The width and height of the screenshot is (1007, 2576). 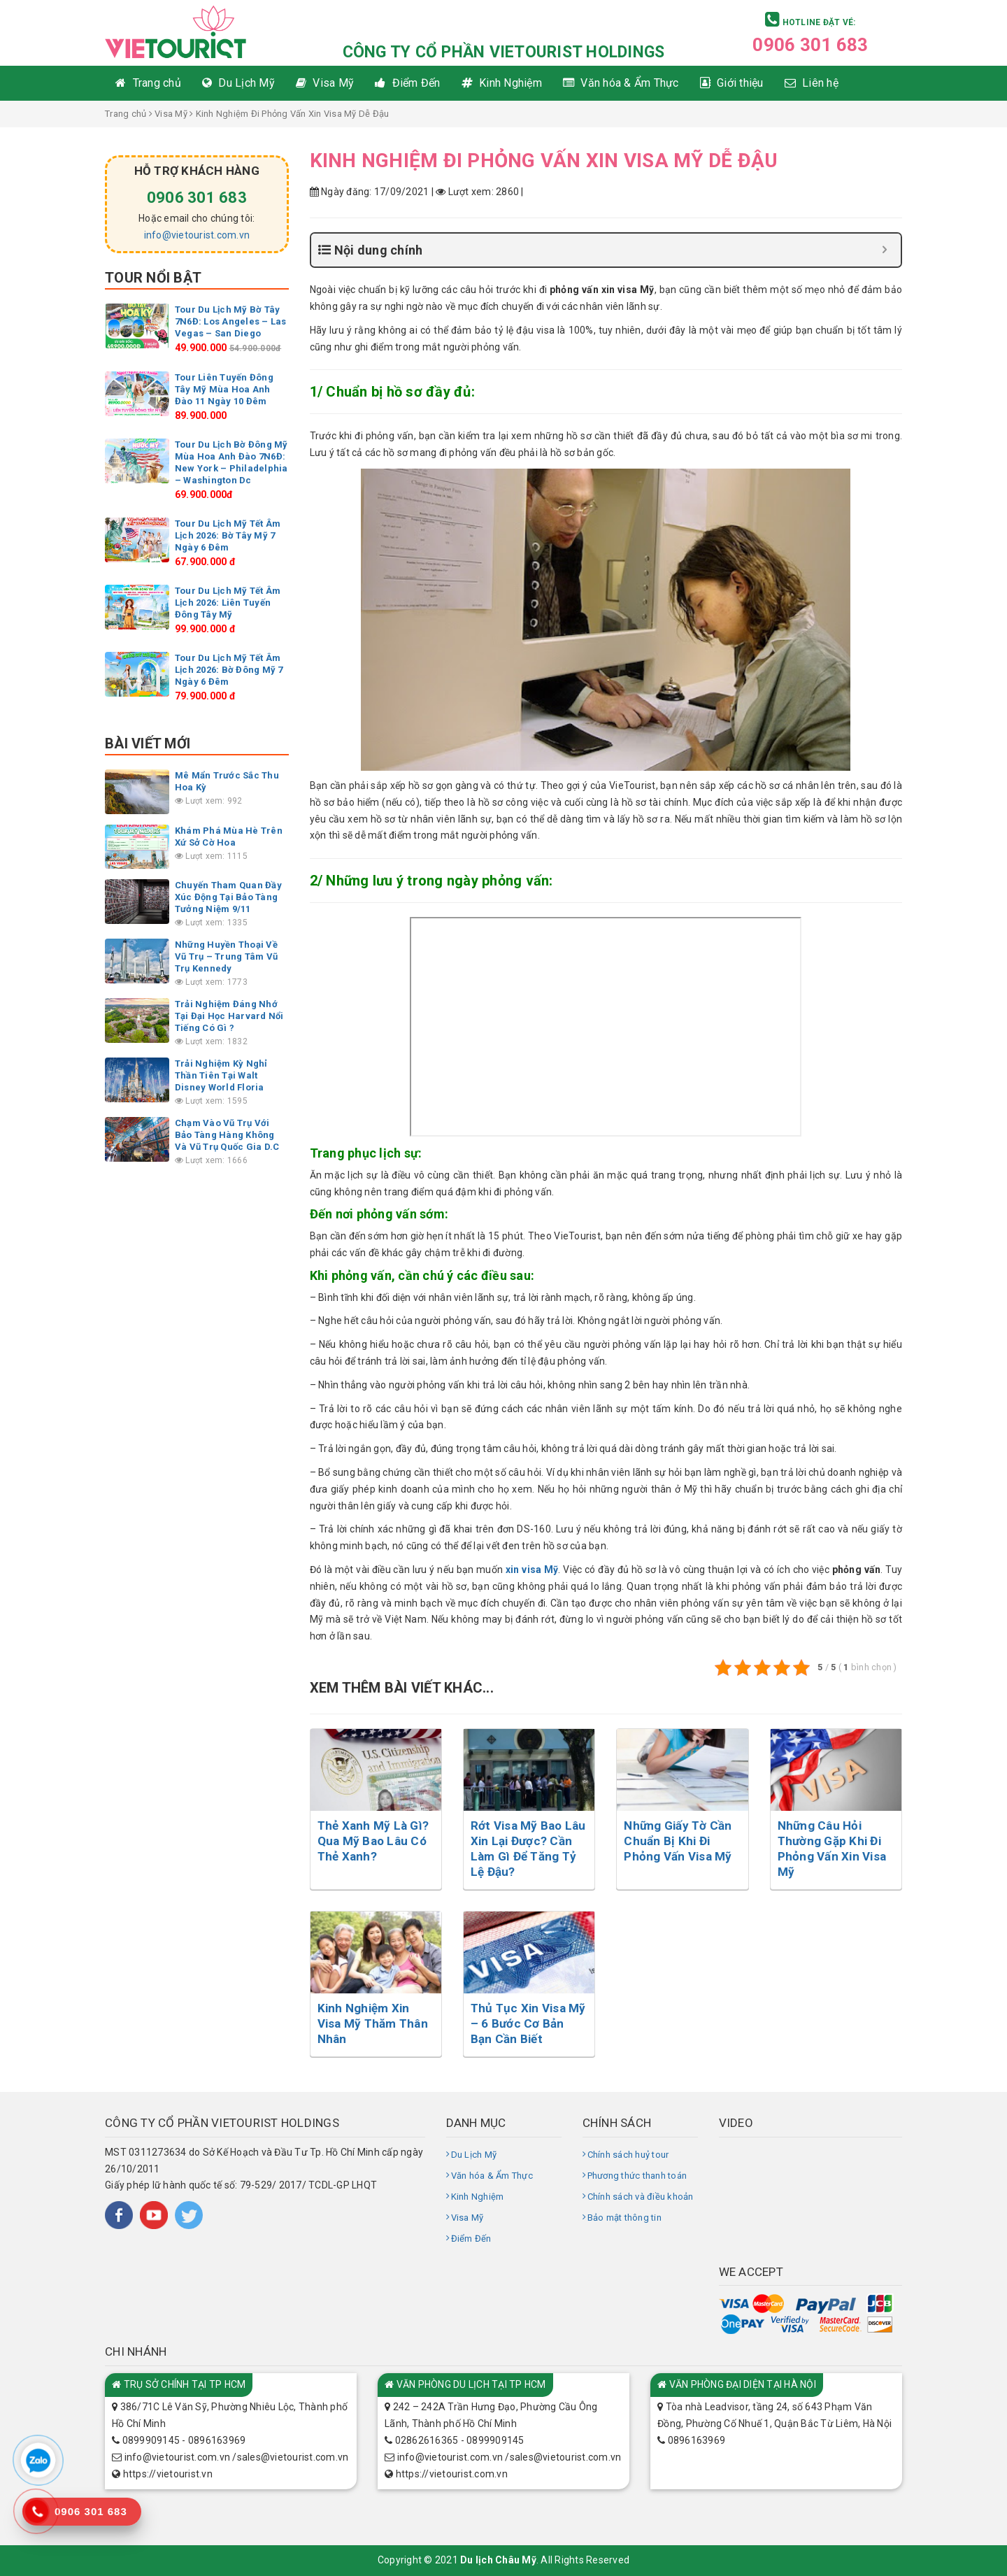 What do you see at coordinates (628, 2154) in the screenshot?
I see `Chính sách huỷ tour` at bounding box center [628, 2154].